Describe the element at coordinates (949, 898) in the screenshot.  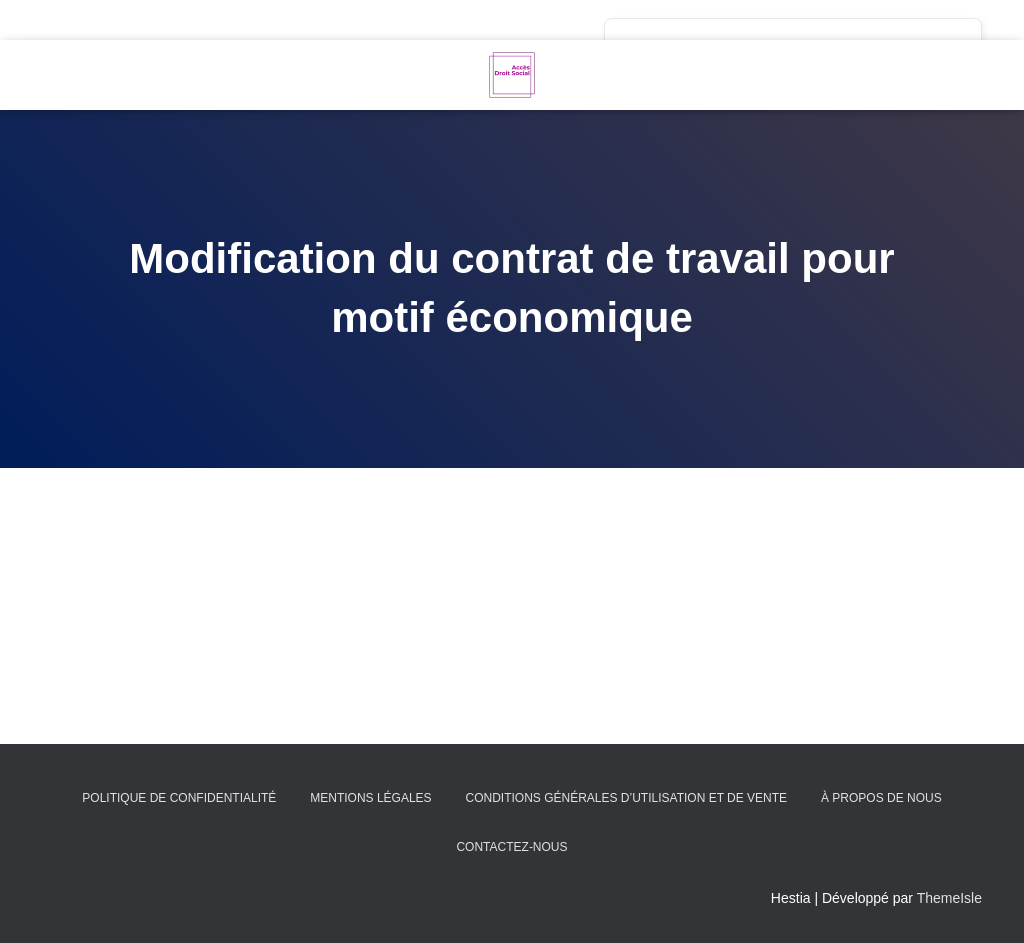
I see `ThemeIsle` at that location.